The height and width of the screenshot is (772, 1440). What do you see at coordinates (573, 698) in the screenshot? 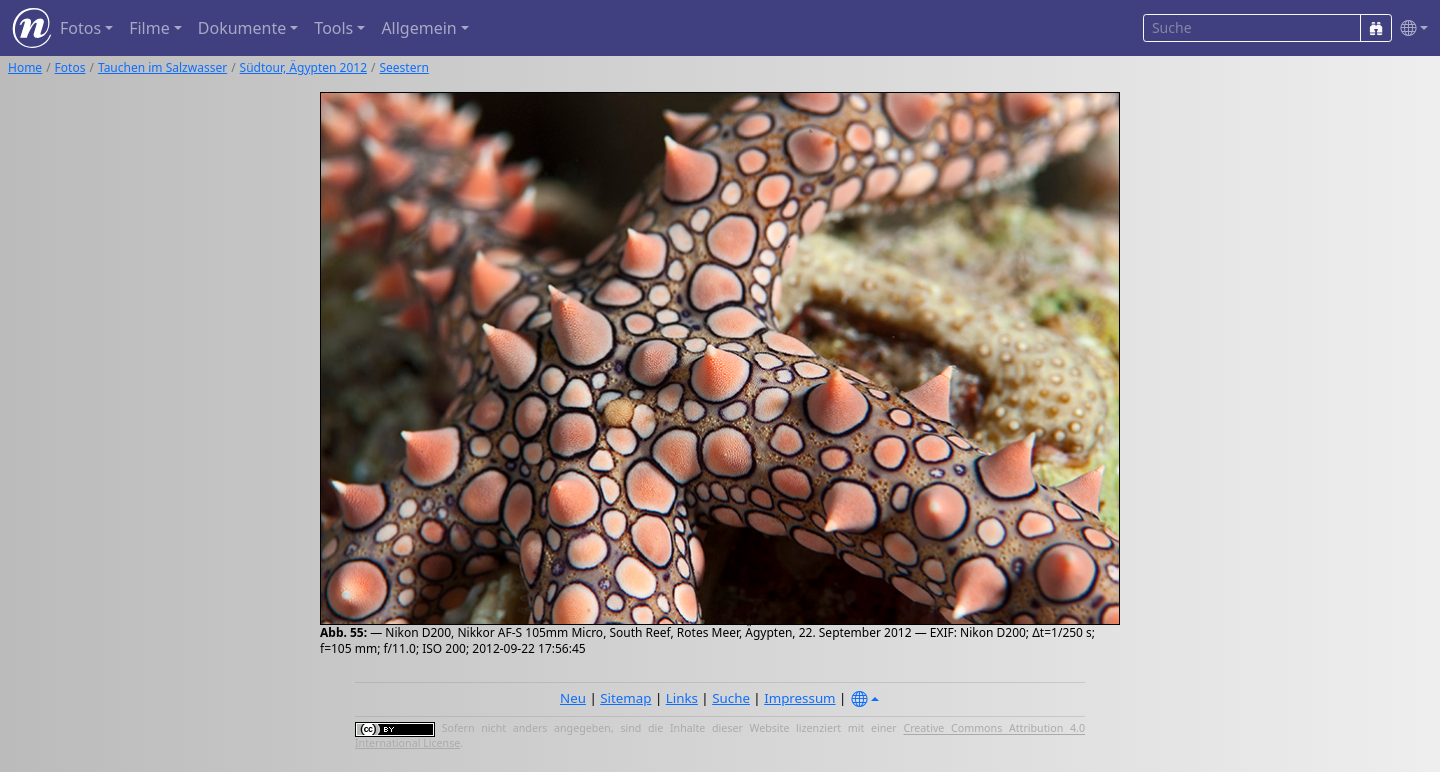
I see `Neu` at bounding box center [573, 698].